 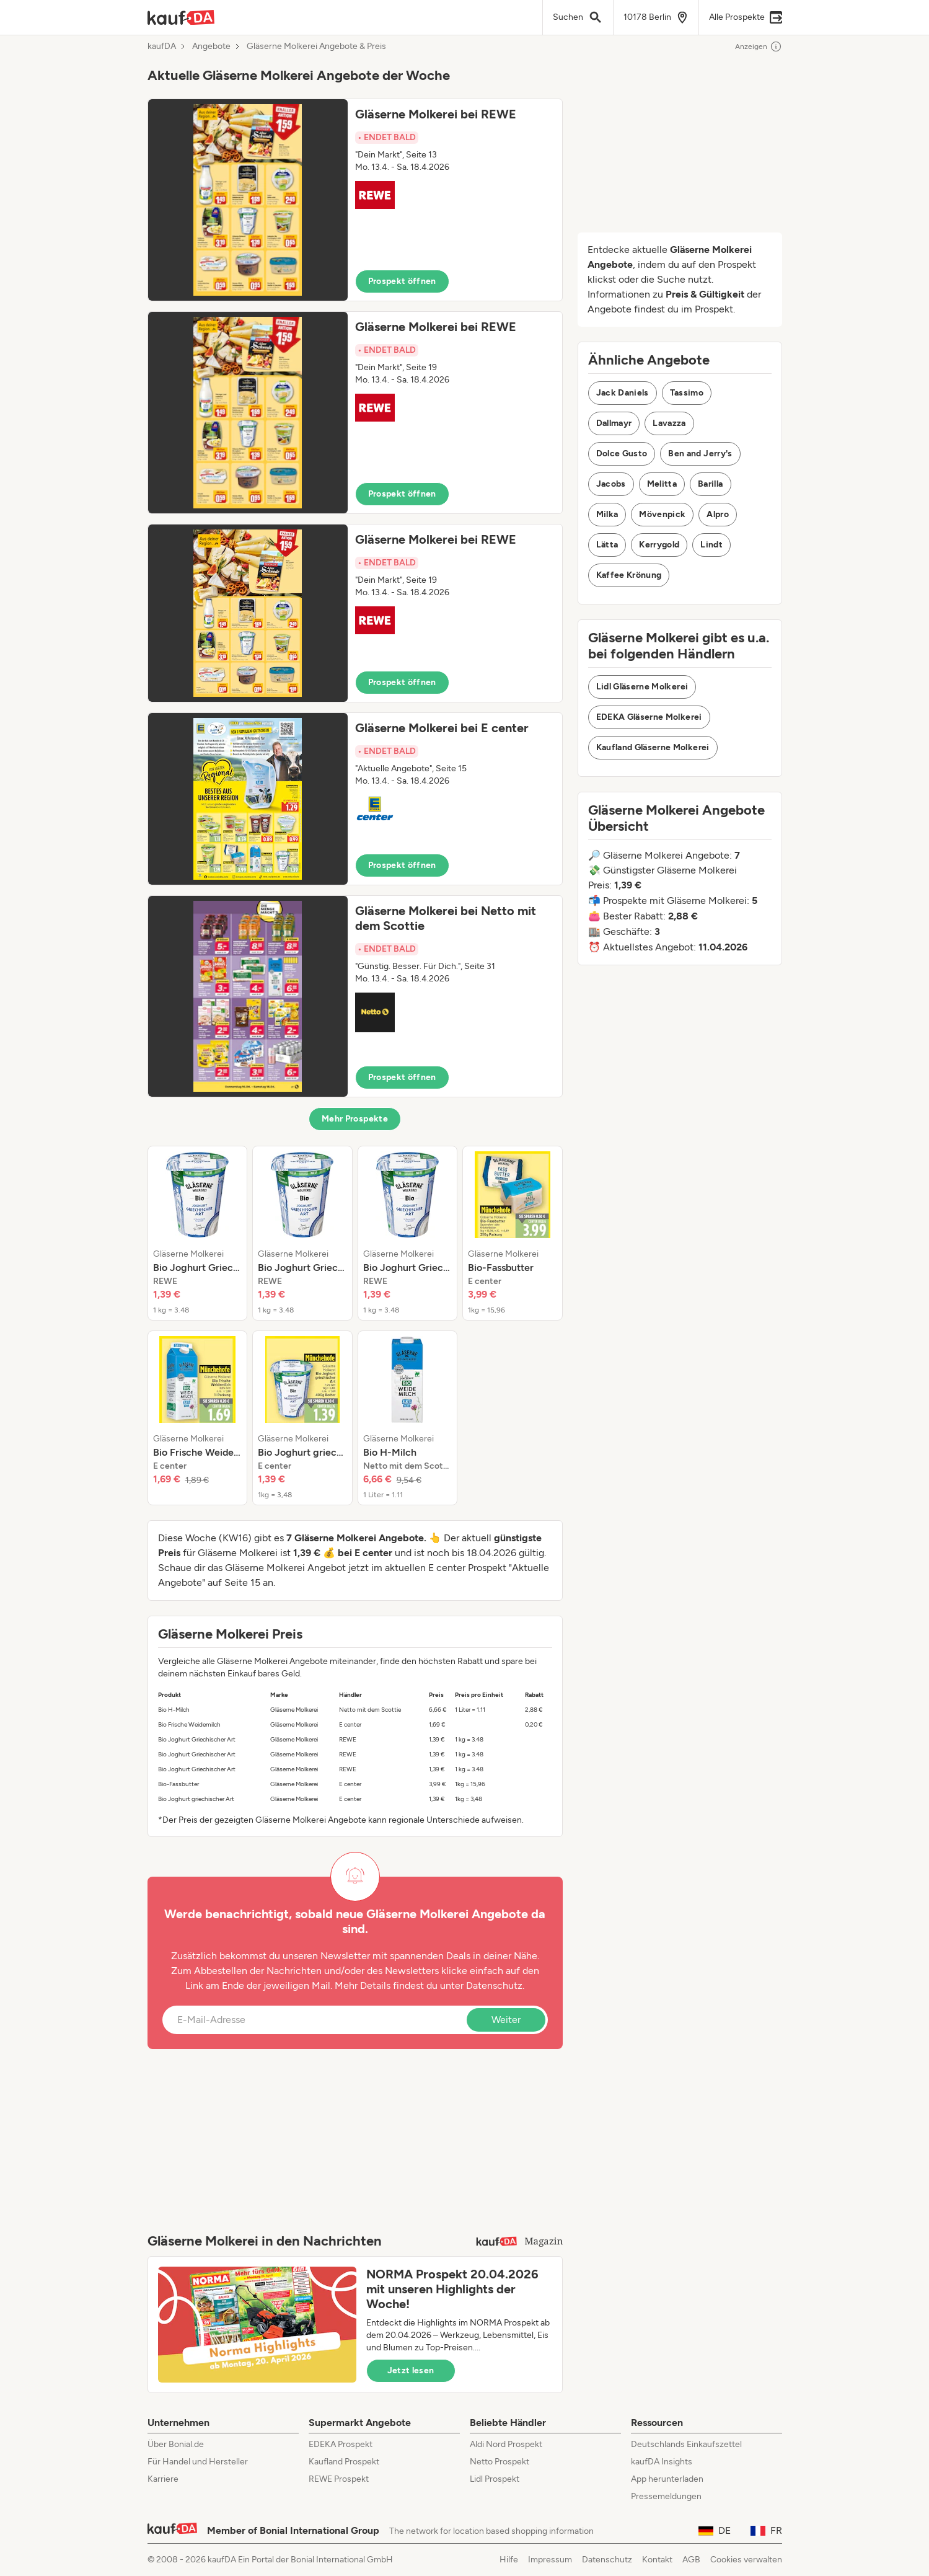 I want to click on Anzeigen, so click(x=758, y=46).